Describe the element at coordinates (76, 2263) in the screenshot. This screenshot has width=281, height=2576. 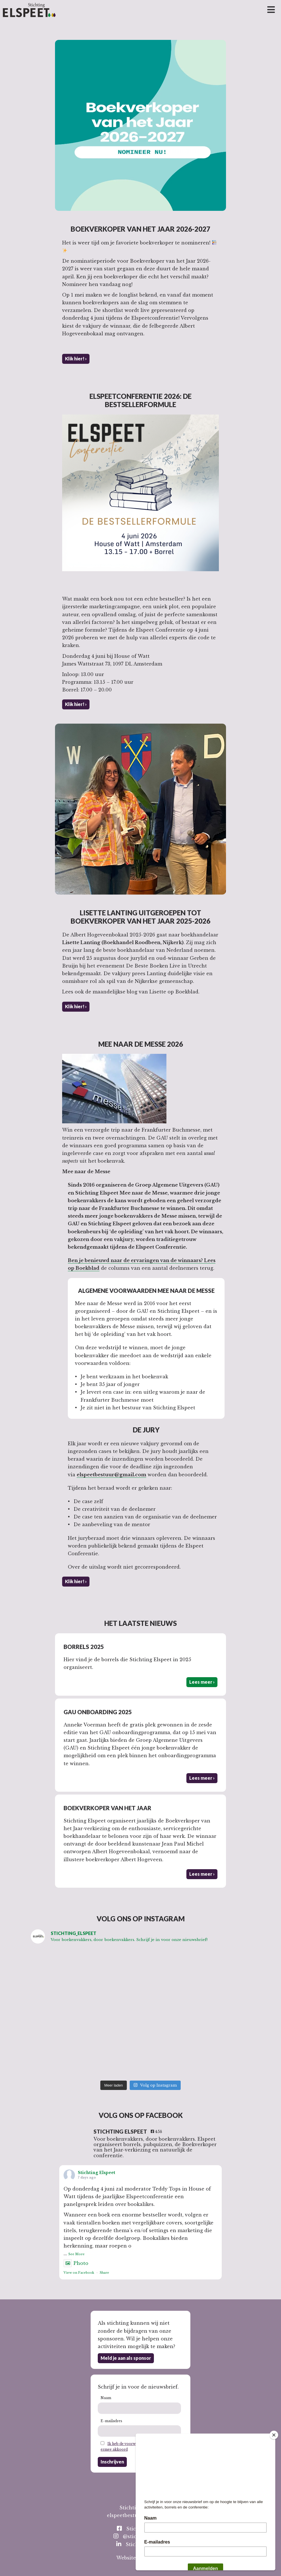
I see `Photo` at that location.